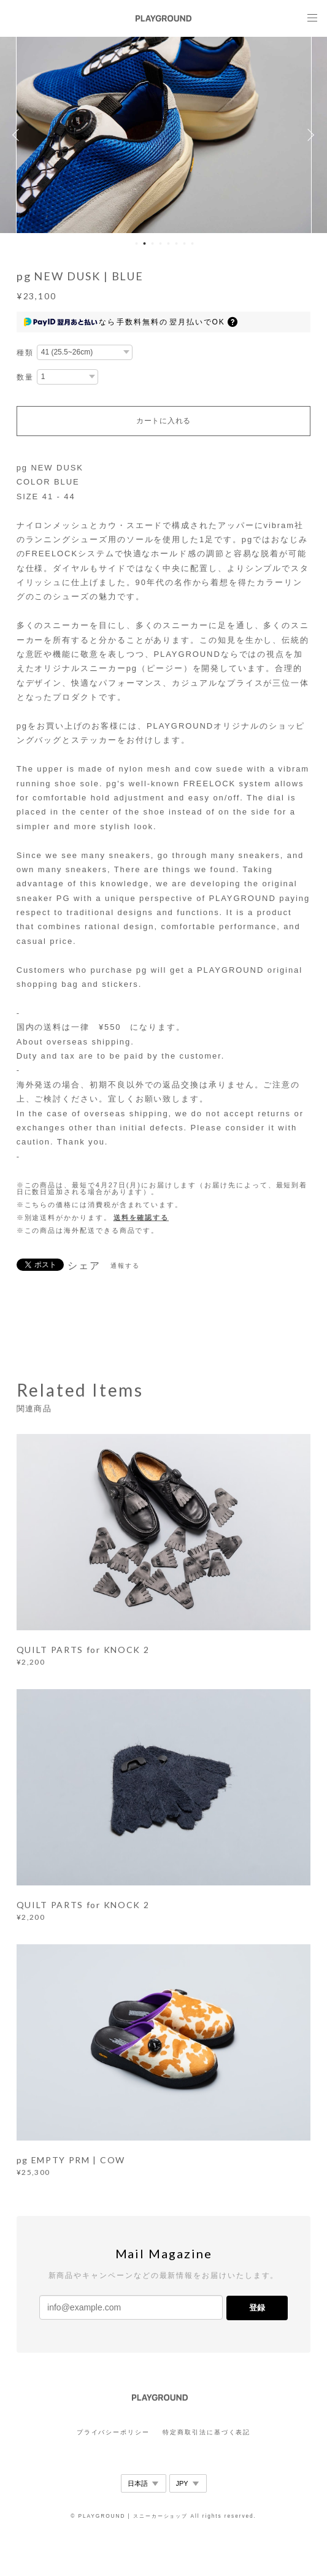 Image resolution: width=327 pixels, height=2576 pixels. I want to click on [option], so click(164, 135).